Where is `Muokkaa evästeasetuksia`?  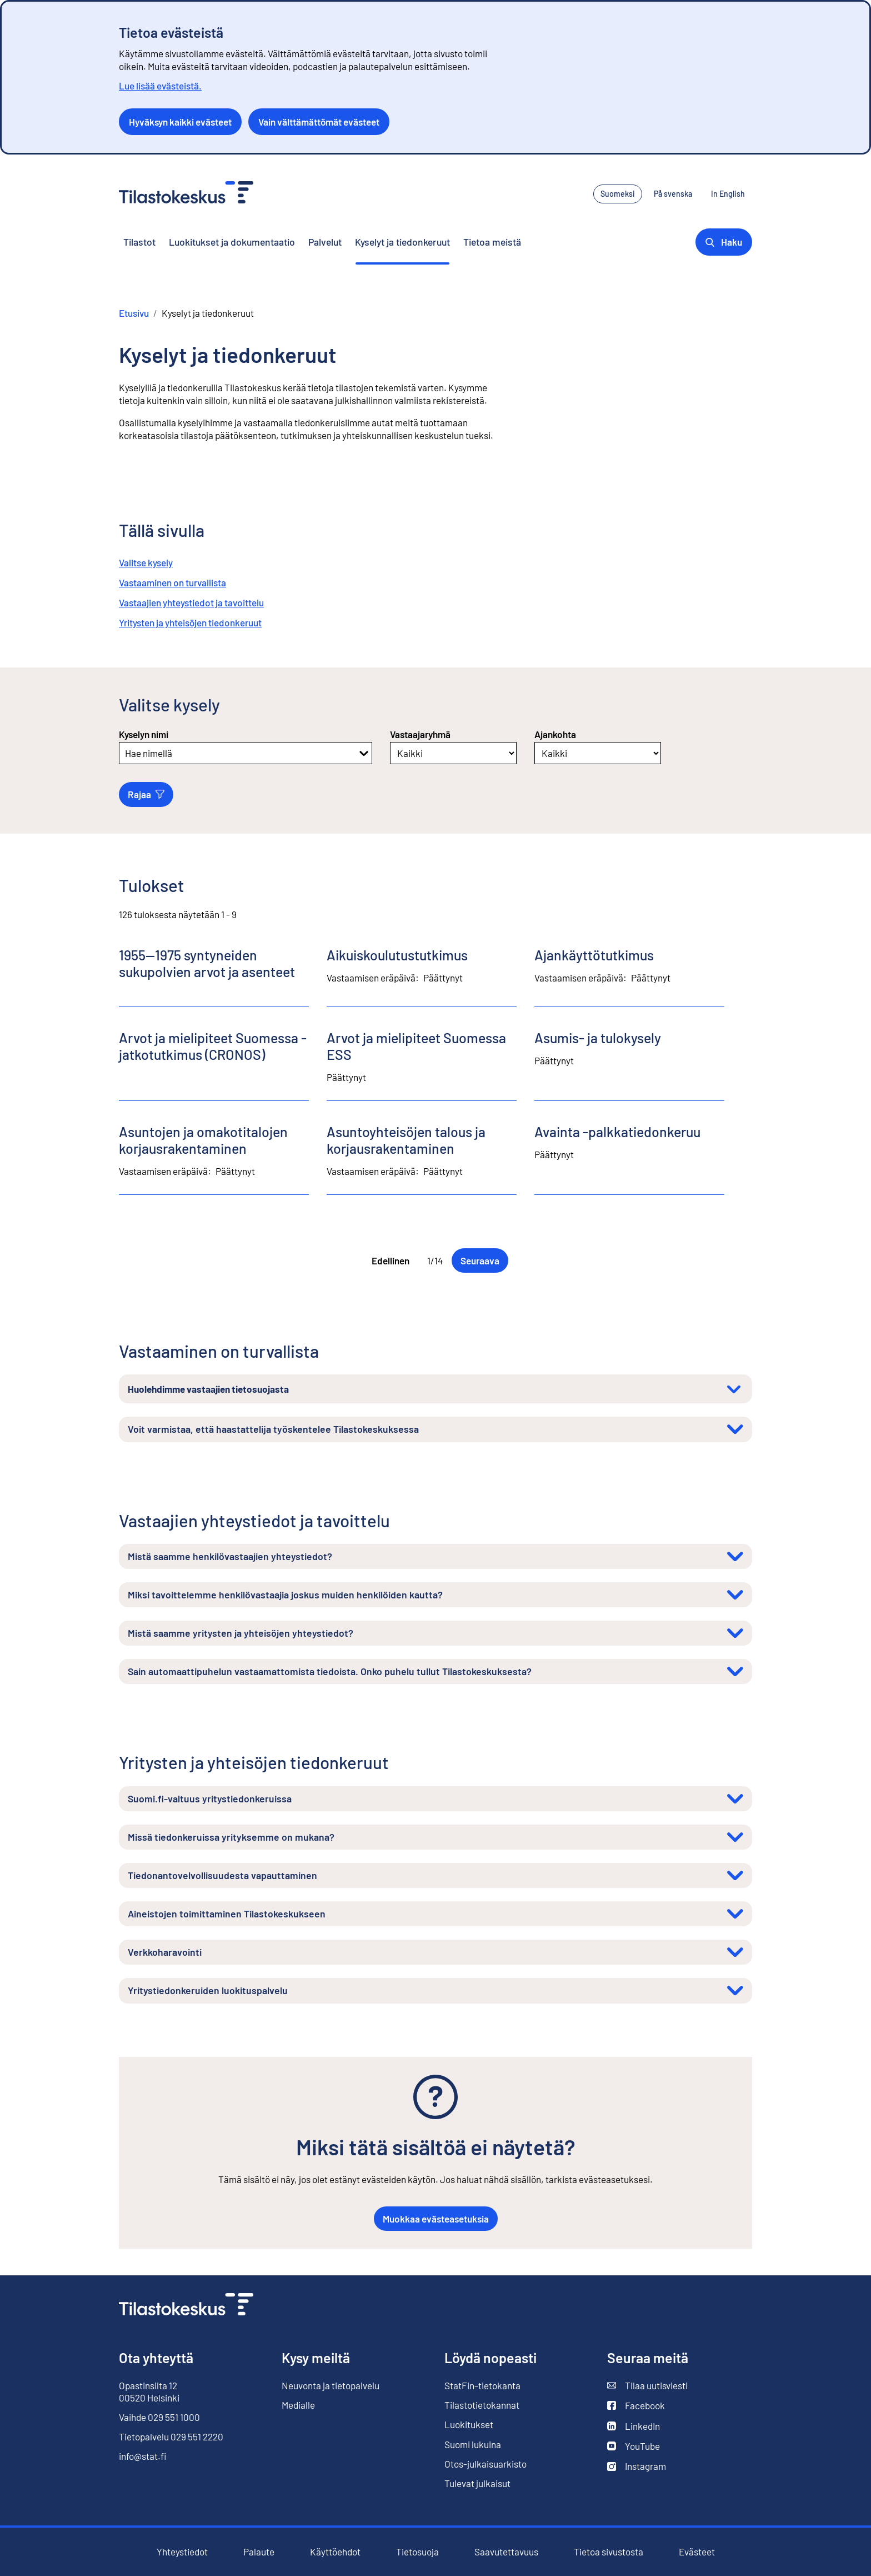 Muokkaa evästeasetuksia is located at coordinates (436, 2218).